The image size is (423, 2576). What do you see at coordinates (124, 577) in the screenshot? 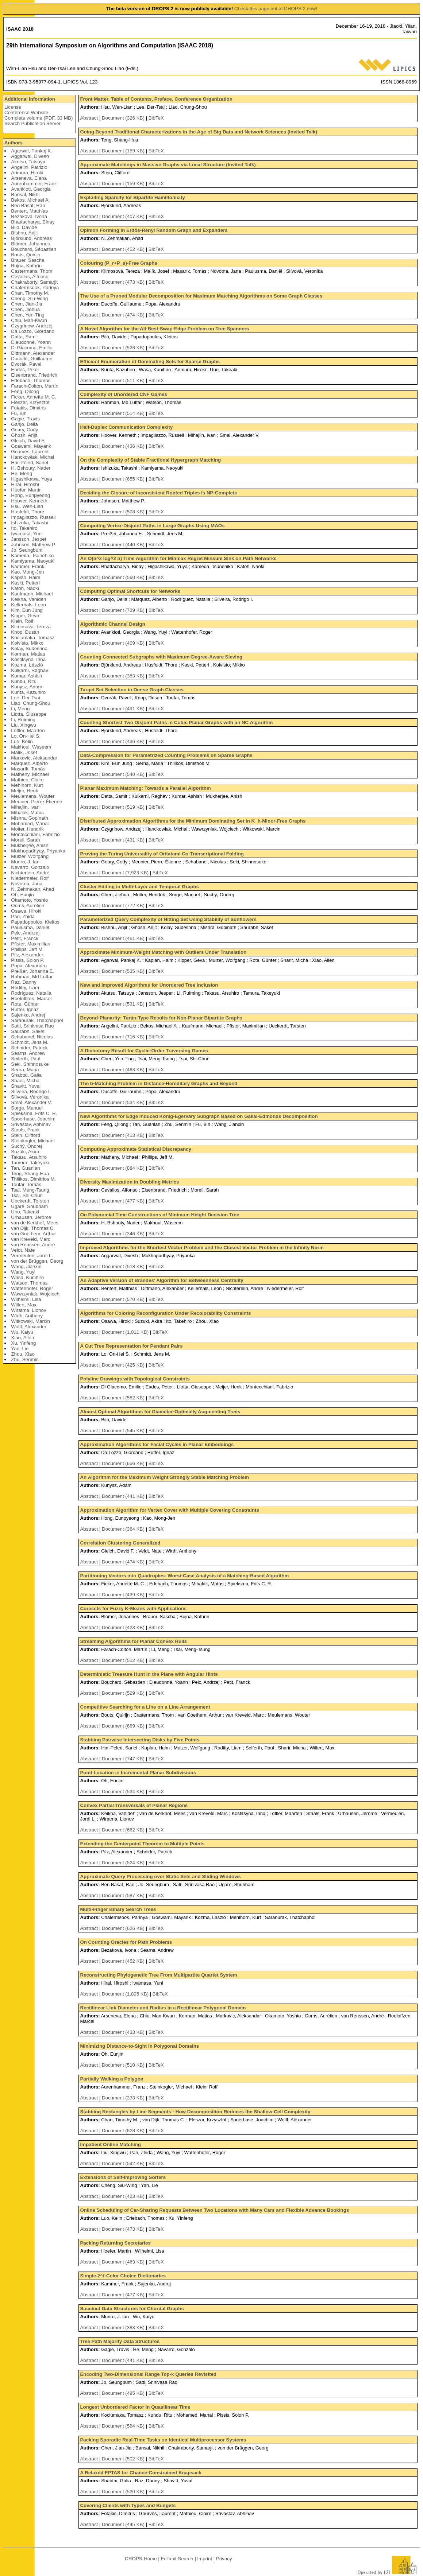
I see `Document (560 KB)` at bounding box center [124, 577].